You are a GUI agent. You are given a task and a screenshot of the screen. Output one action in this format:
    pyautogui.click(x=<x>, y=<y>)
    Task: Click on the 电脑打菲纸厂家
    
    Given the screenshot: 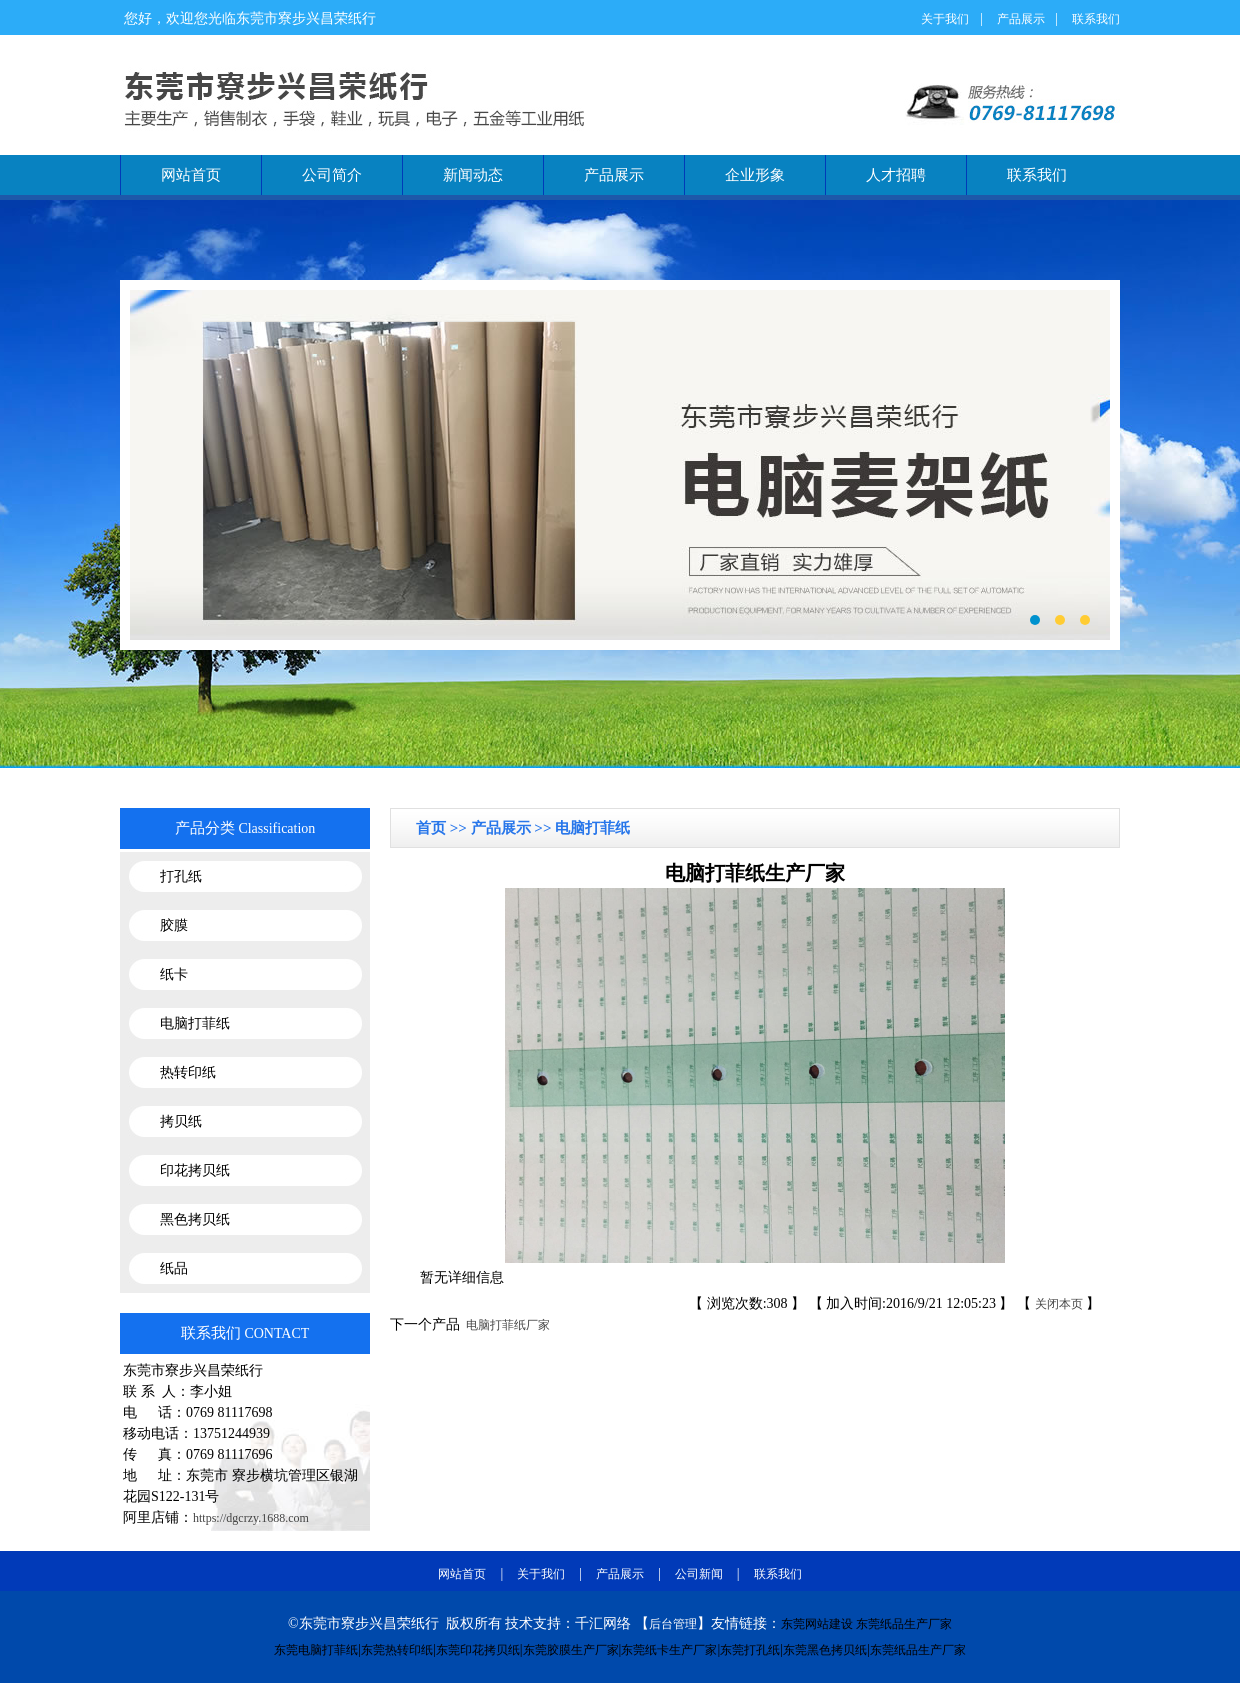 What is the action you would take?
    pyautogui.click(x=505, y=1325)
    